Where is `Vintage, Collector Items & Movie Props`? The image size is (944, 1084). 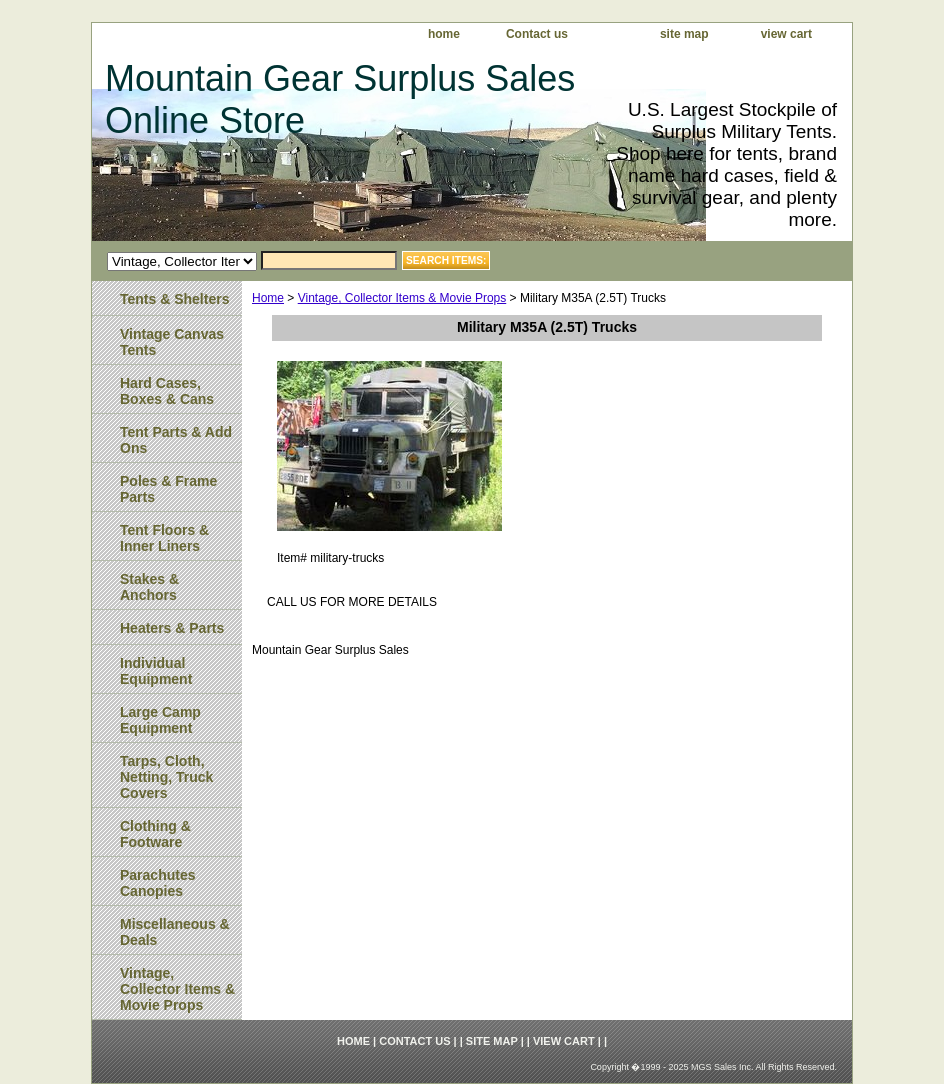 Vintage, Collector Items & Movie Props is located at coordinates (402, 298).